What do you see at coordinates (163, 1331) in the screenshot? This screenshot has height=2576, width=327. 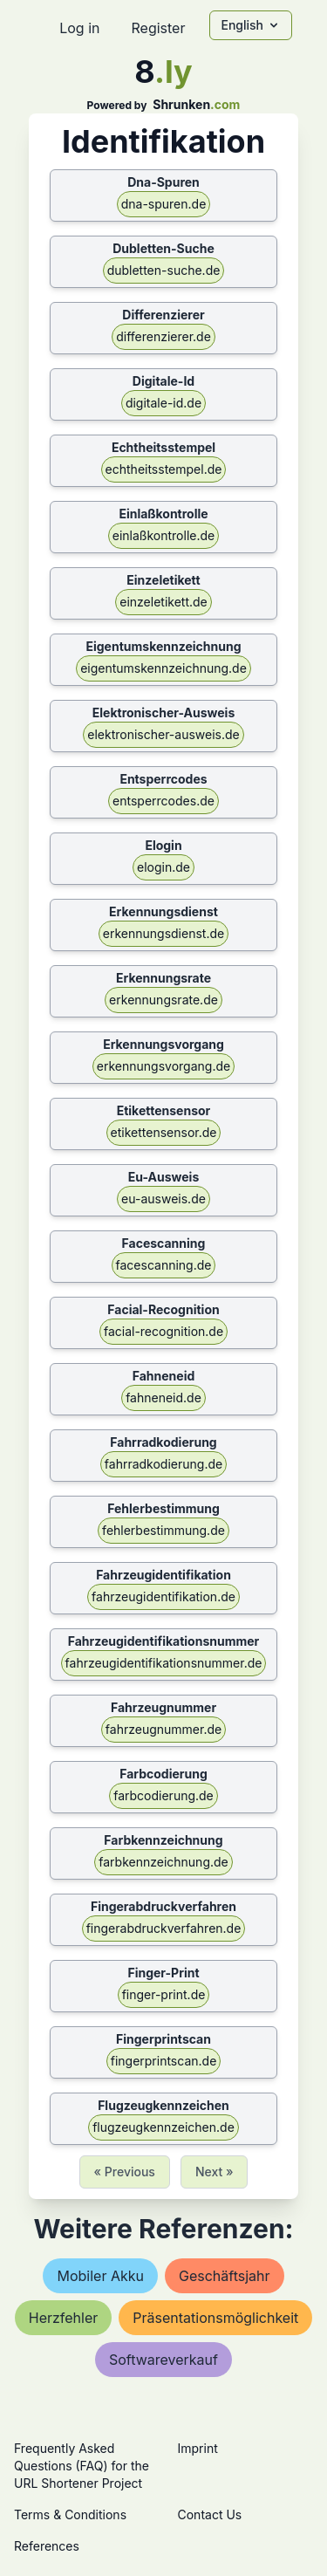 I see `facial-recognition.de` at bounding box center [163, 1331].